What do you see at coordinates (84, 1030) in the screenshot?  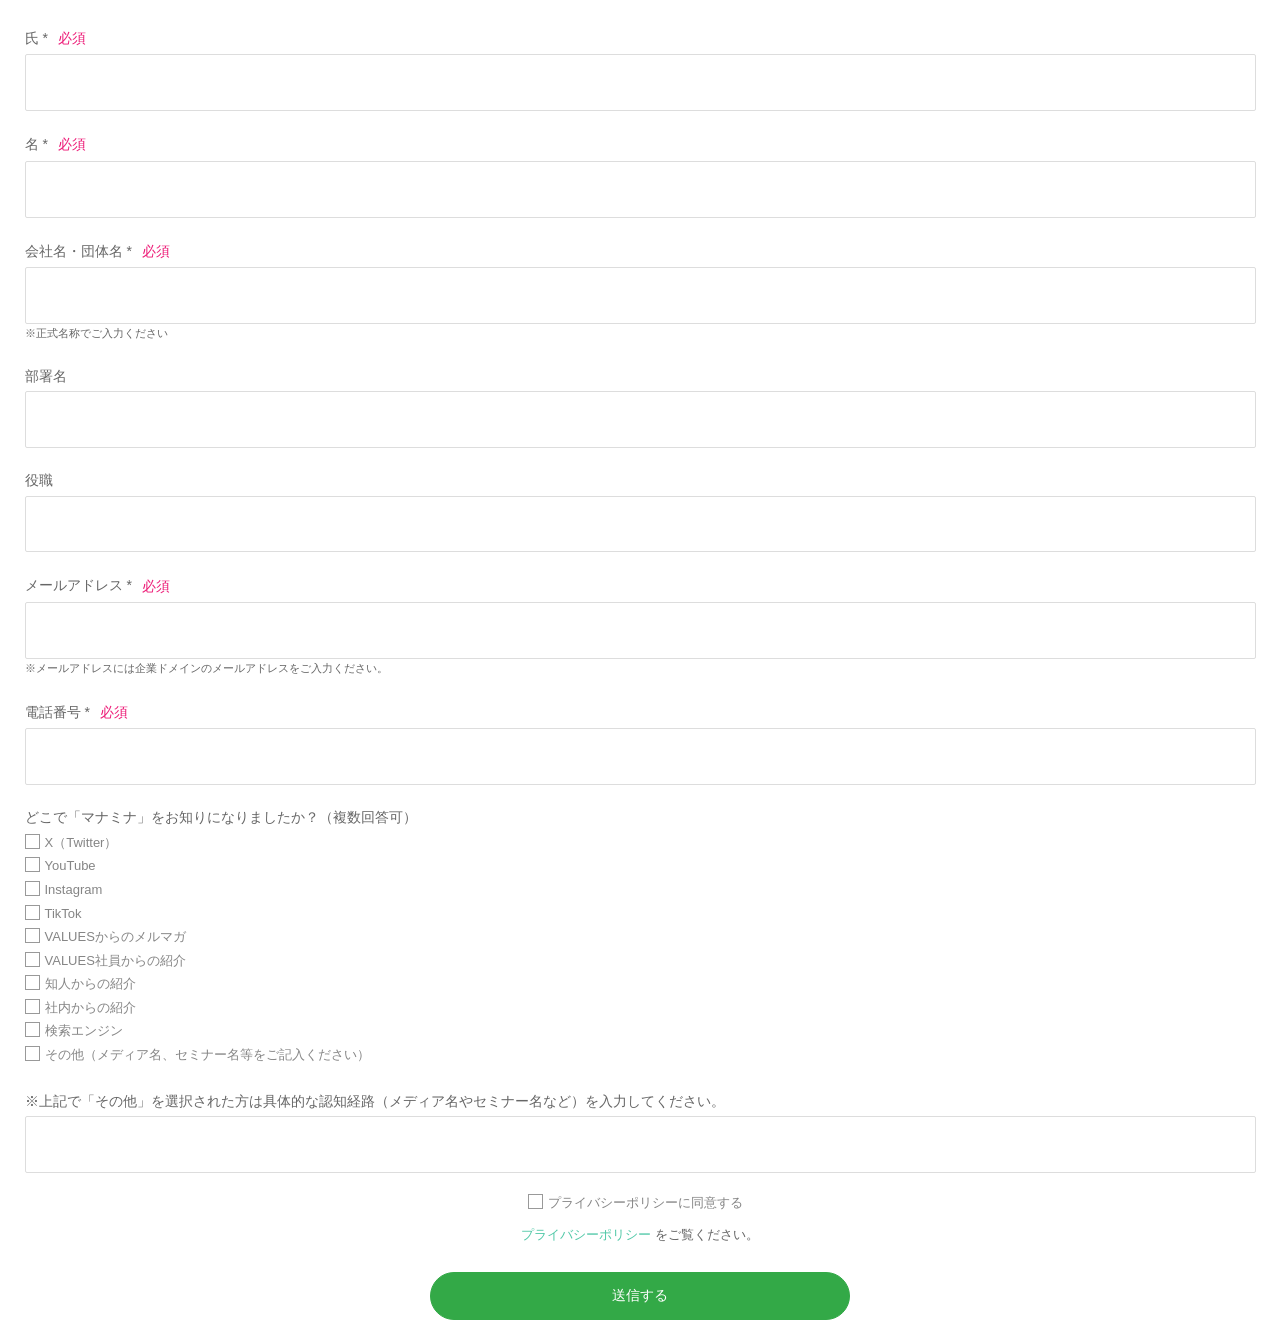 I see `検索エンジン` at bounding box center [84, 1030].